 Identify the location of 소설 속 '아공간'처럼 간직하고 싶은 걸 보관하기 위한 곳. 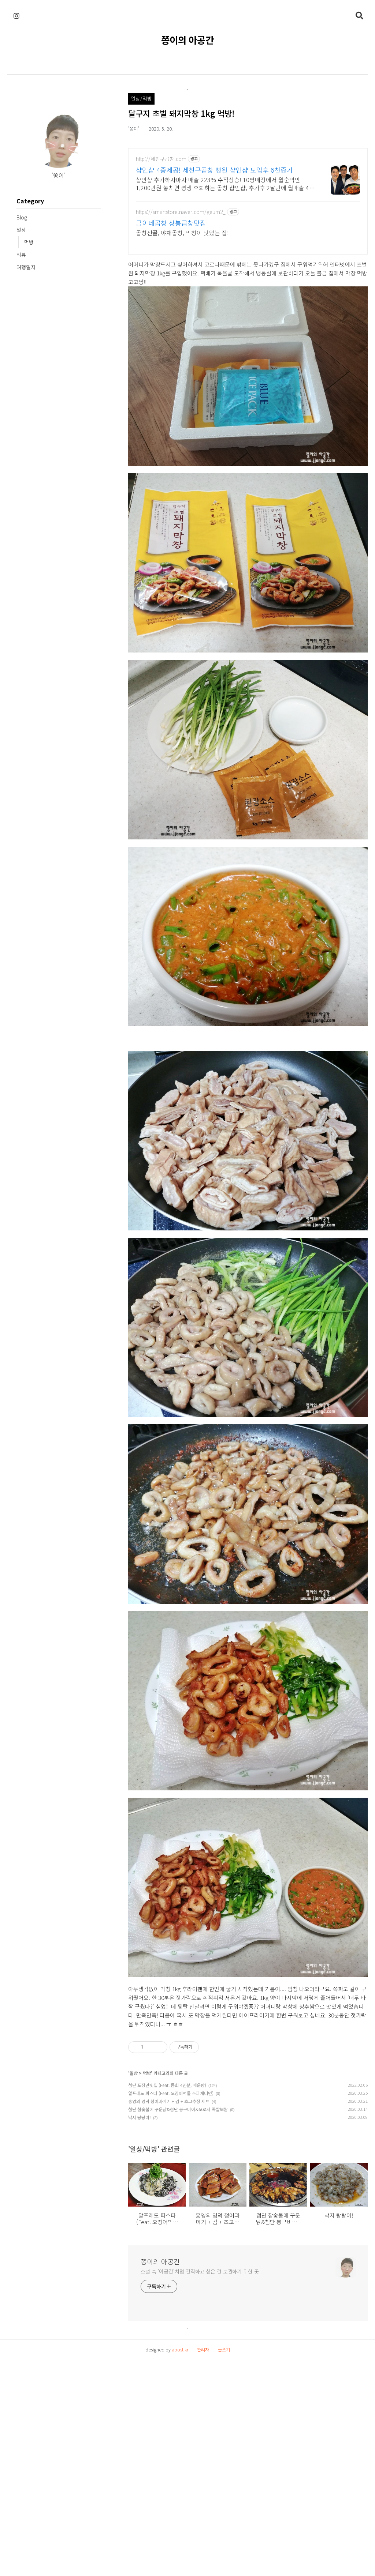
(200, 2479).